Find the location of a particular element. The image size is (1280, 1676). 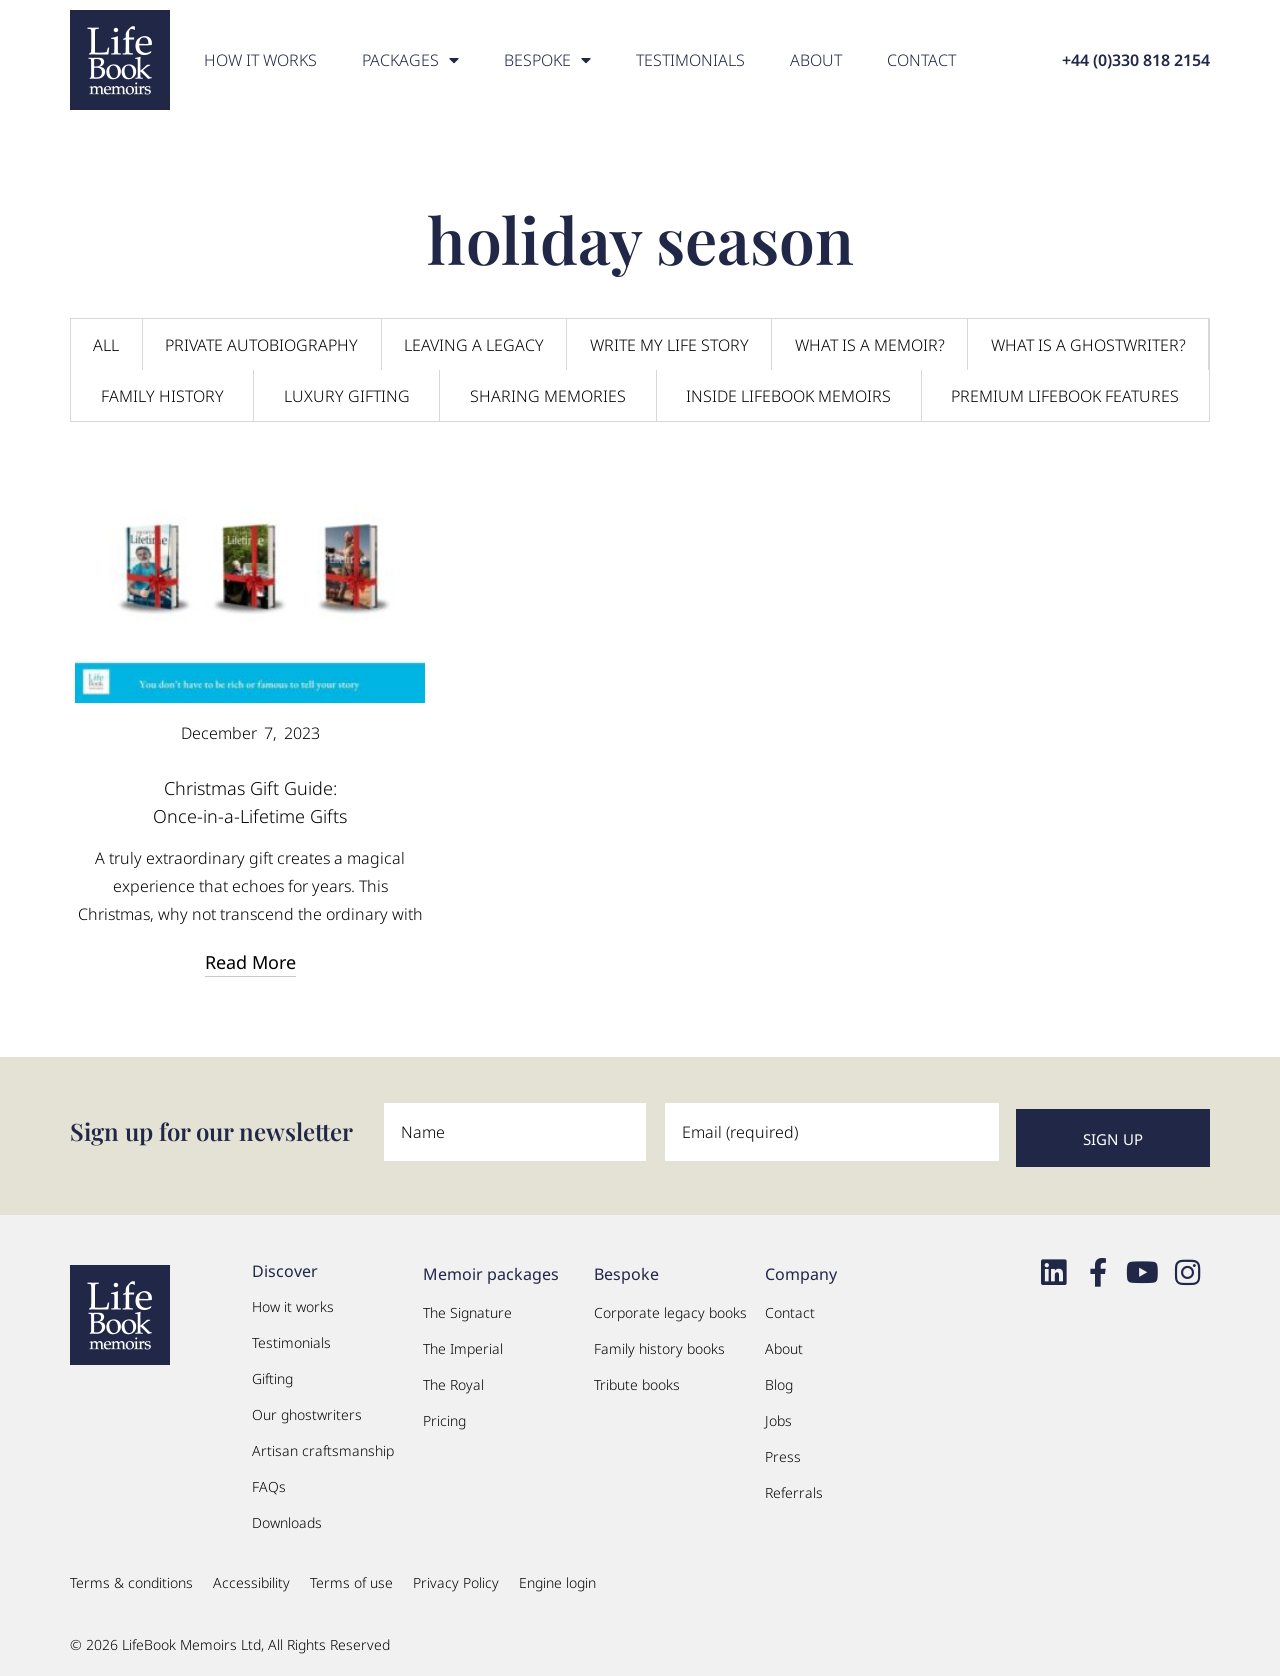

Testimonials is located at coordinates (690, 60).